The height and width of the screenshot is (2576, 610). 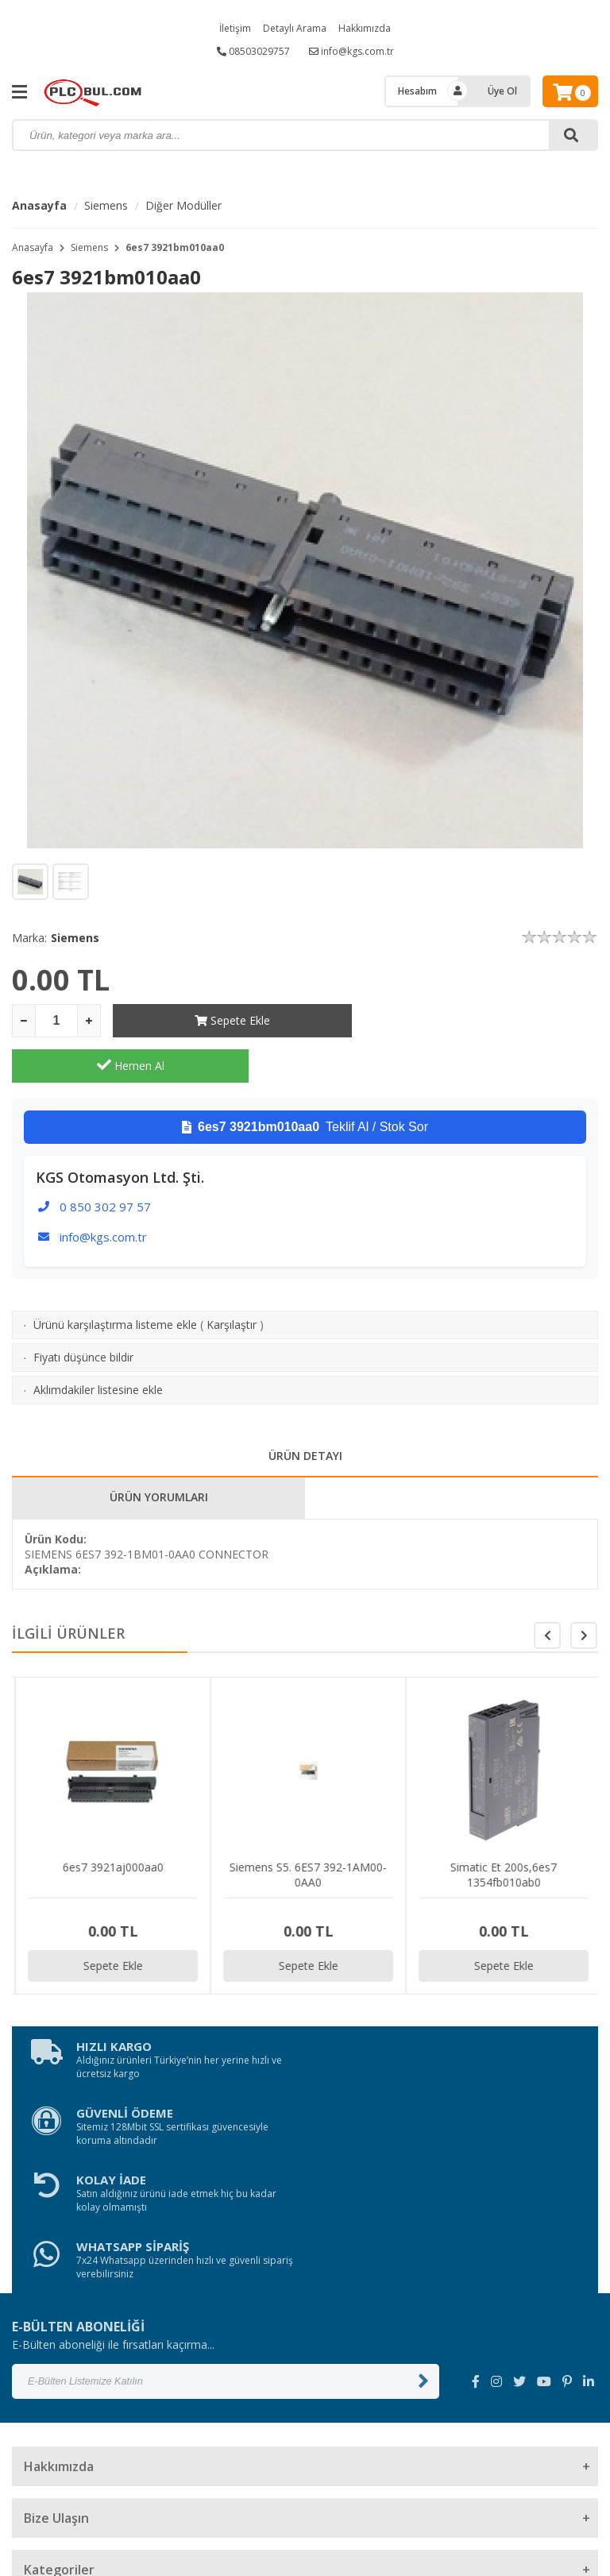 I want to click on ÜRÜN YORUMLARI, so click(x=159, y=1451).